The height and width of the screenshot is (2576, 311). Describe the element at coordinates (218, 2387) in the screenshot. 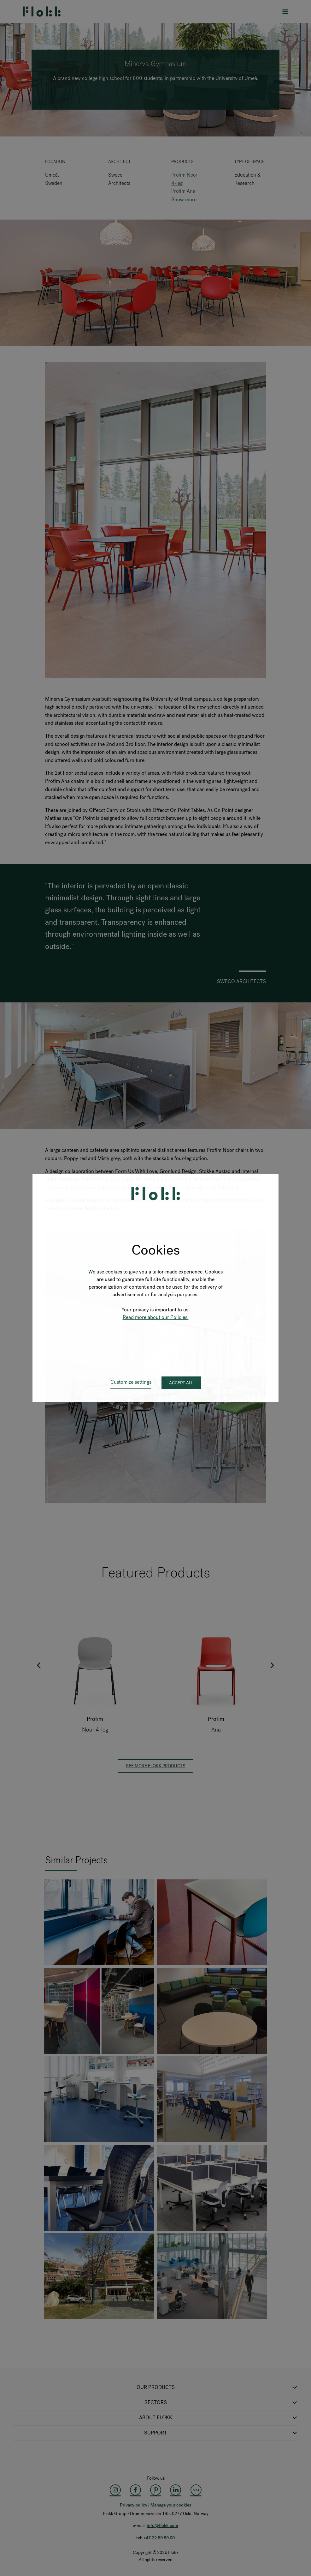

I see `OUR PRODUCTS` at that location.